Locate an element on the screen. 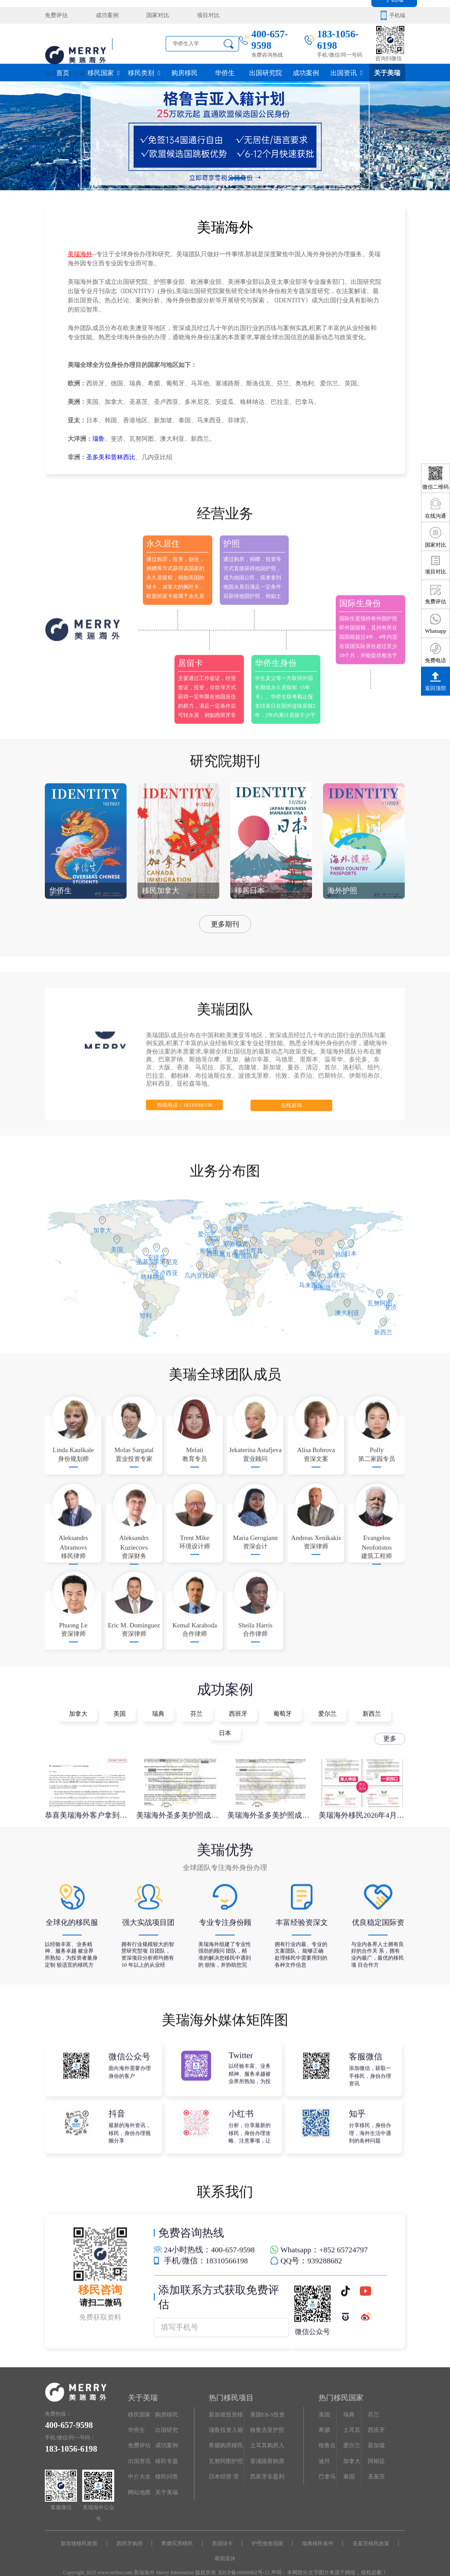  阿根廷 is located at coordinates (375, 2445).